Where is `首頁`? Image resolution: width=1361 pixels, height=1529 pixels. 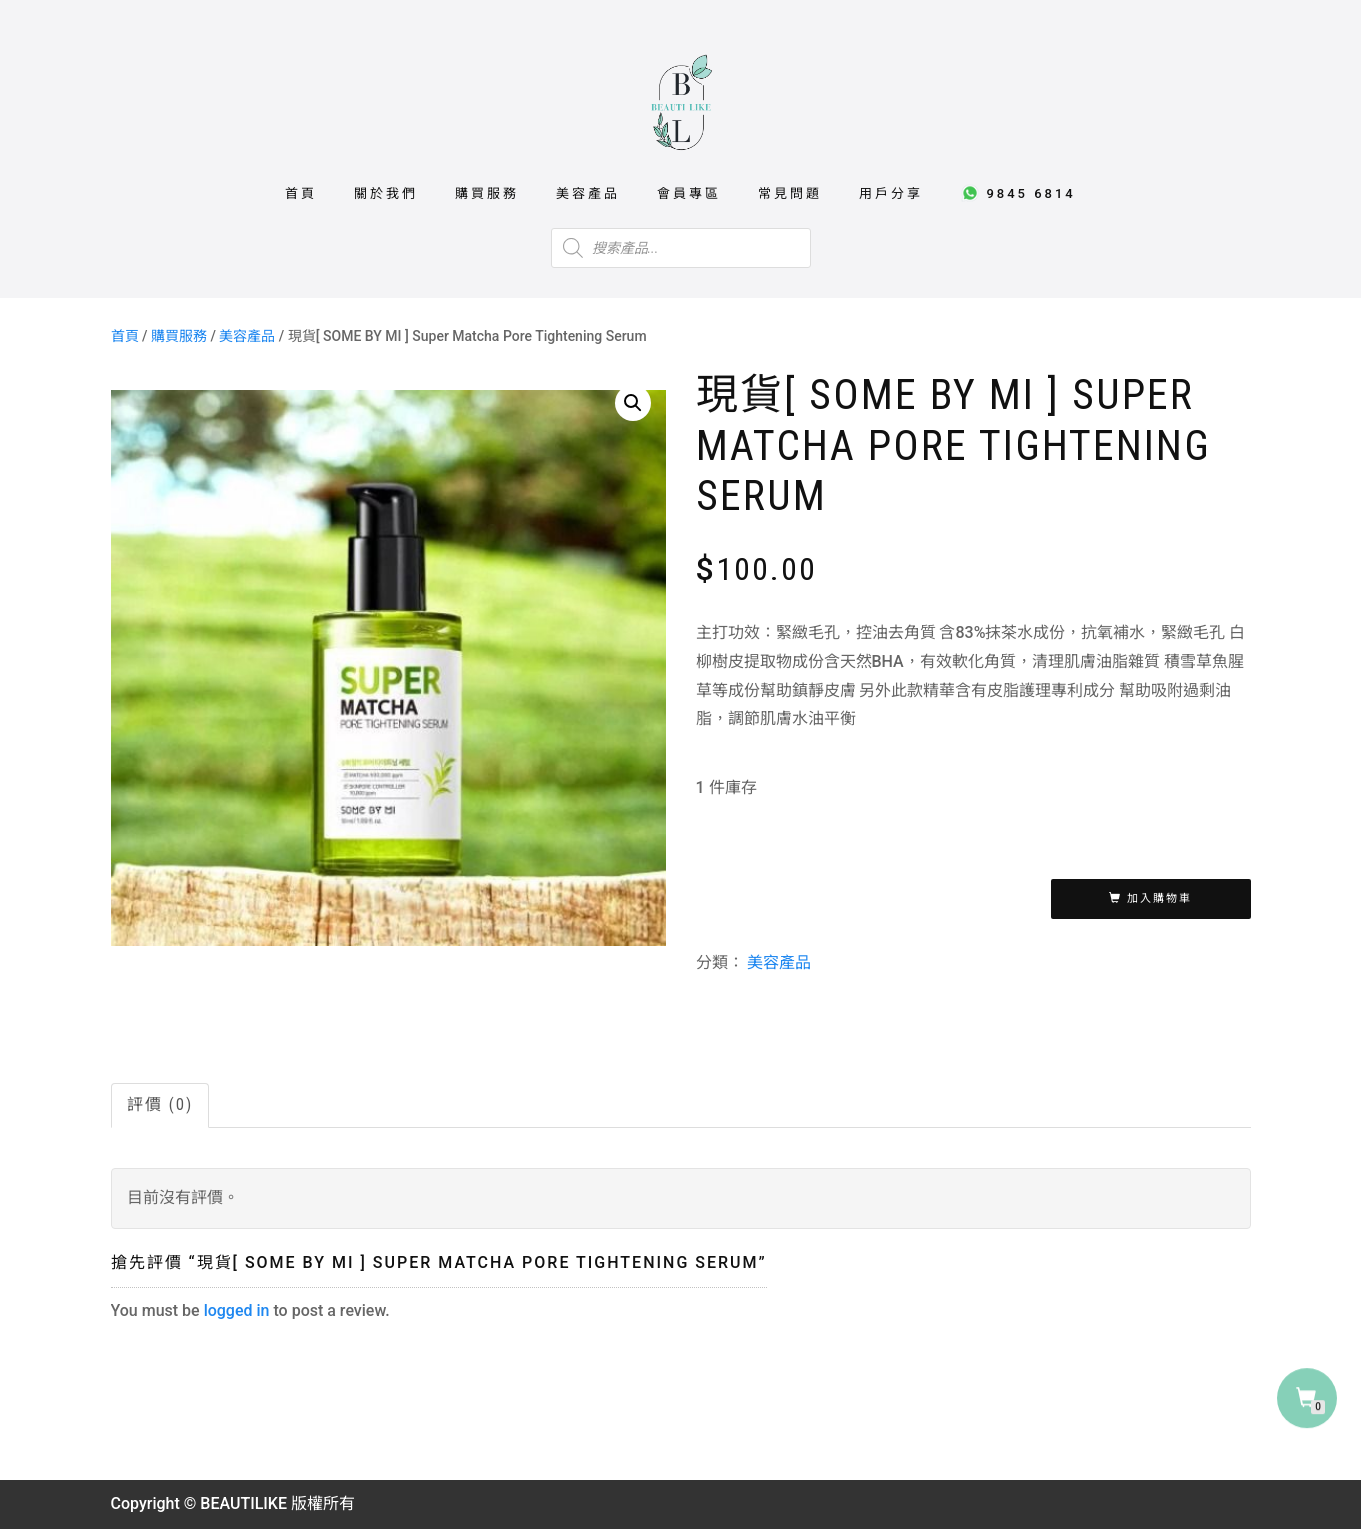 首頁 is located at coordinates (301, 193).